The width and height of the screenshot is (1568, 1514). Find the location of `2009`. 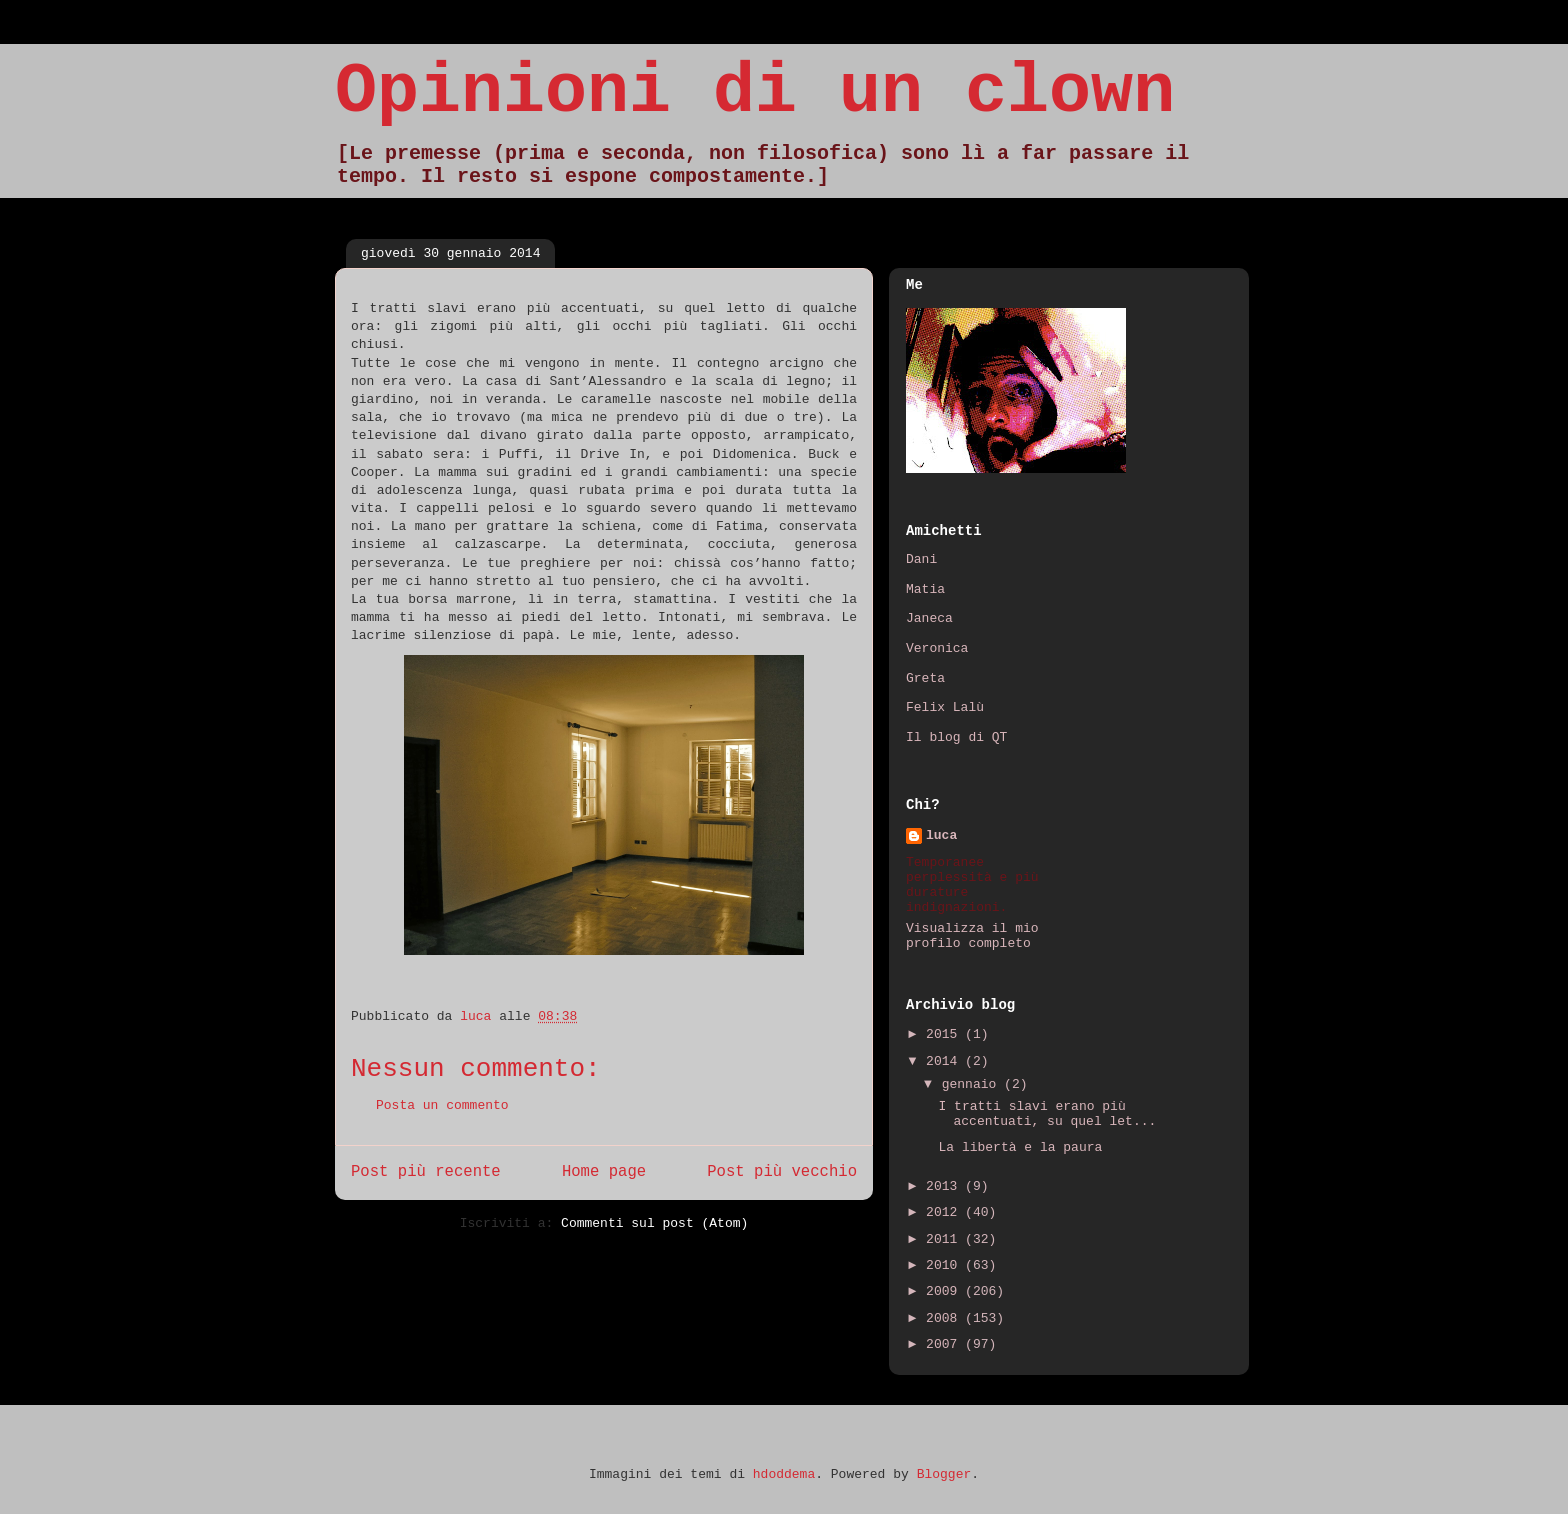

2009 is located at coordinates (945, 1291).